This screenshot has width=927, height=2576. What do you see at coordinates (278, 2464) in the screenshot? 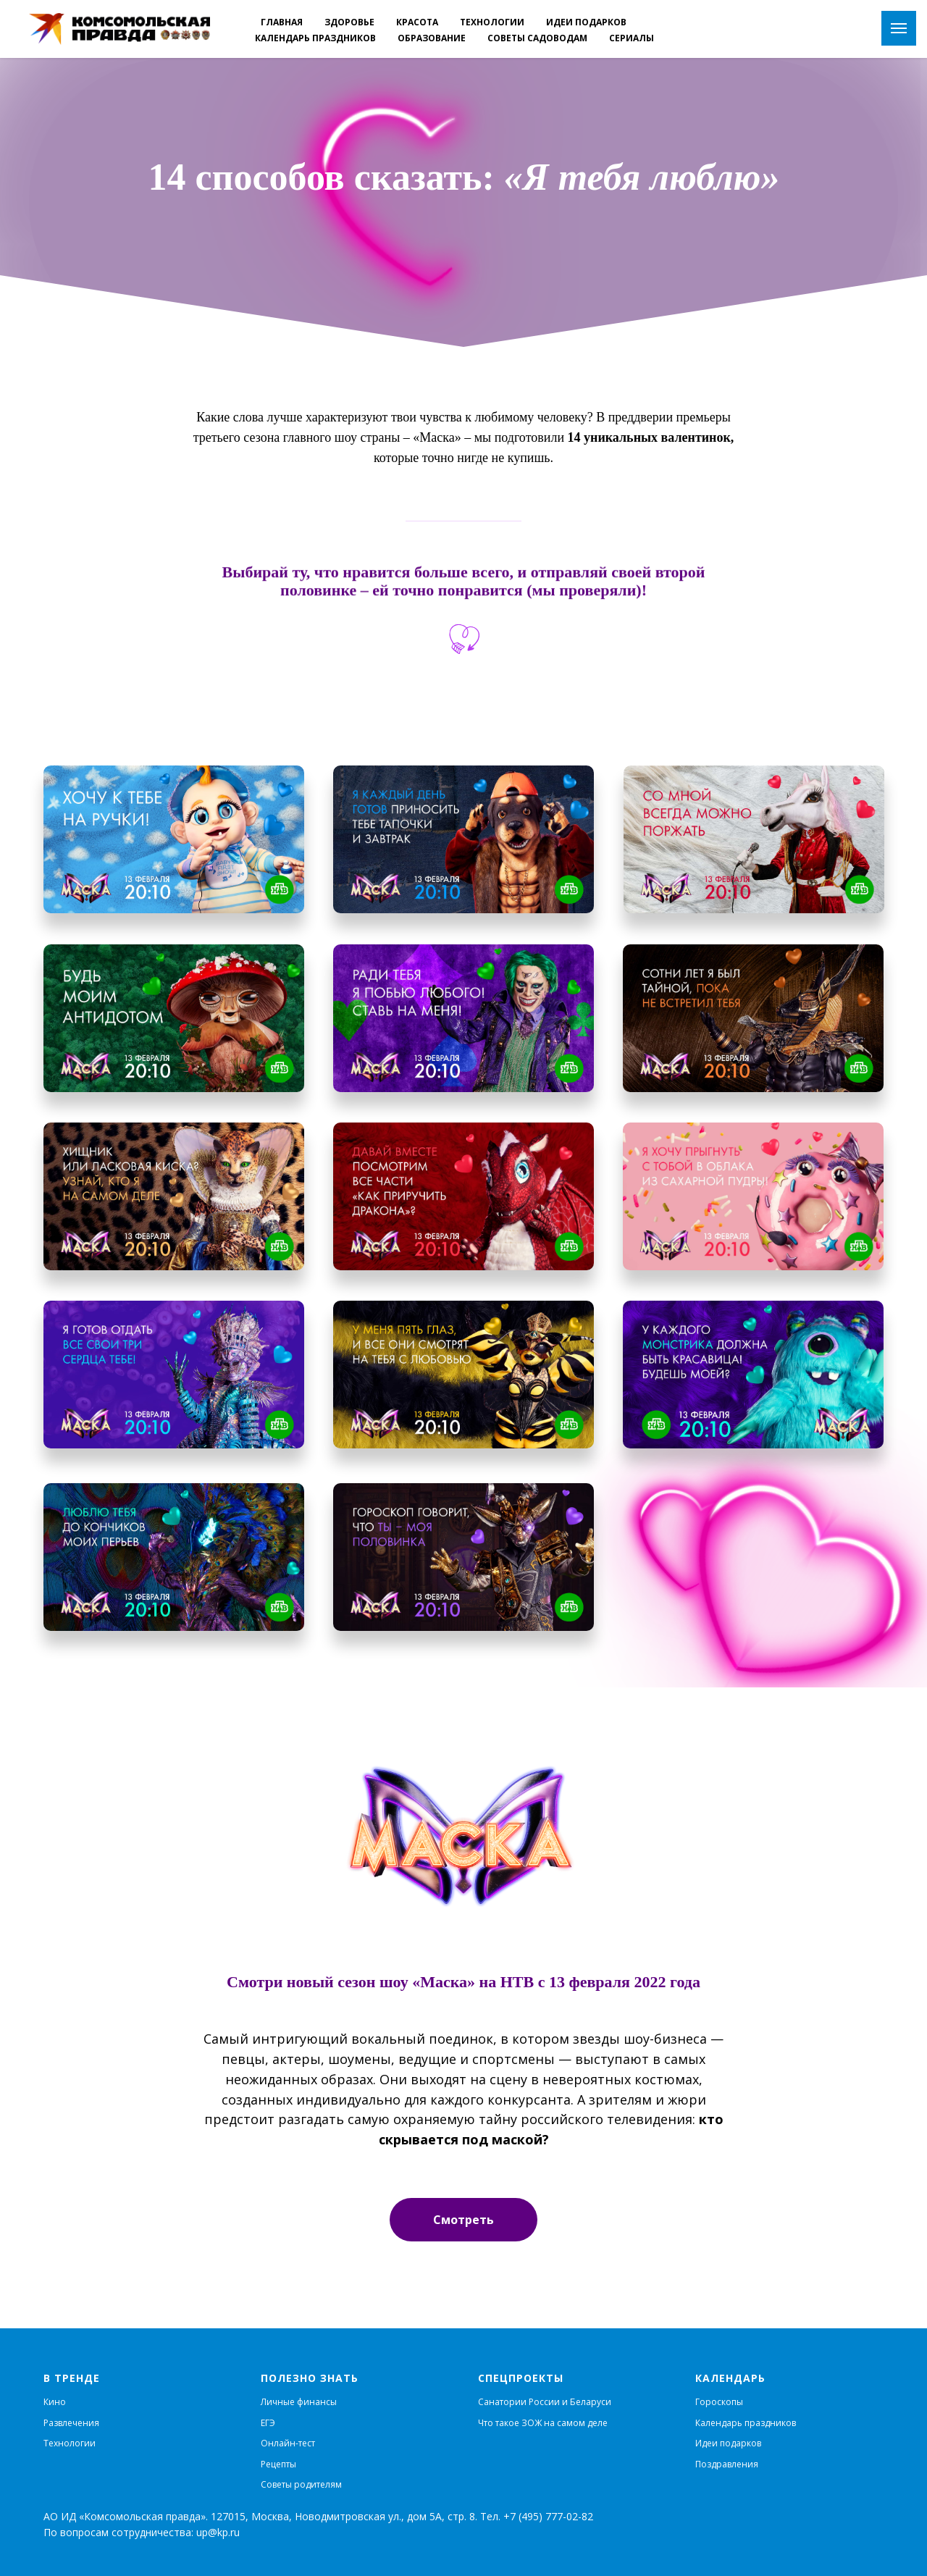
I see `Рецепты` at bounding box center [278, 2464].